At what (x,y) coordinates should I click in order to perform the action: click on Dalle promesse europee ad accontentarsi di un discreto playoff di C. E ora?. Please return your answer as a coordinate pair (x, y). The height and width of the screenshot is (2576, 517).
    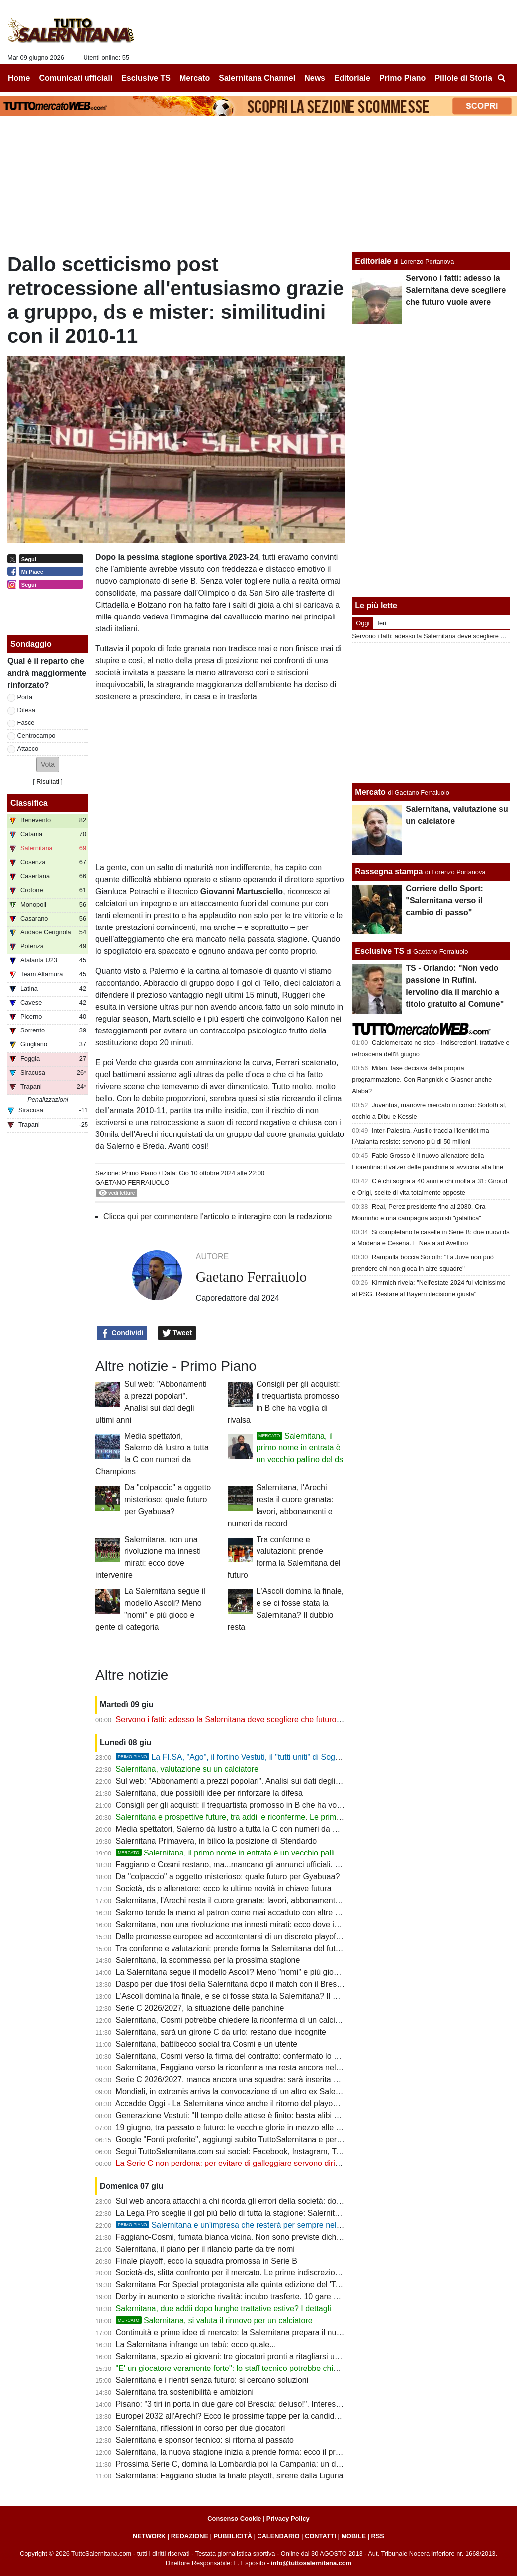
    Looking at the image, I should click on (249, 1936).